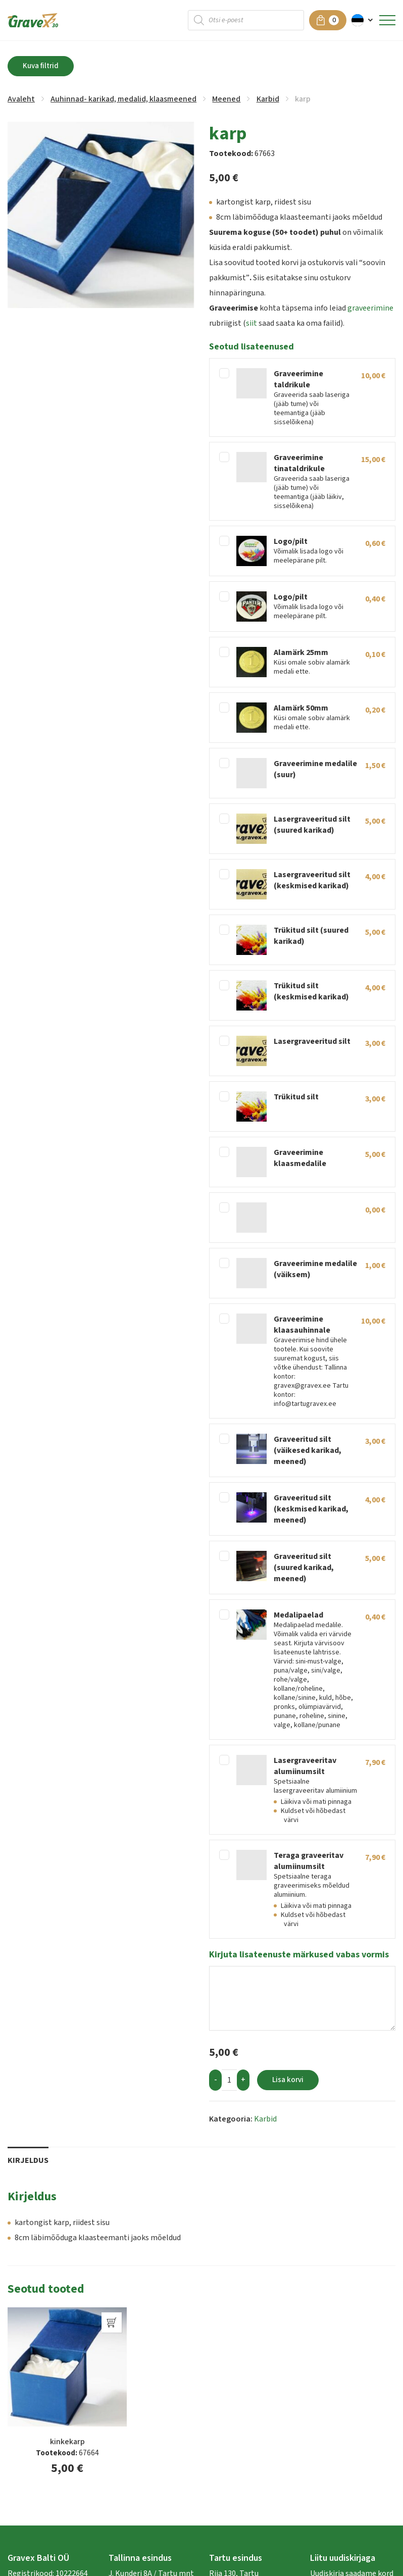 The height and width of the screenshot is (2576, 403). Describe the element at coordinates (21, 99) in the screenshot. I see `Avaleht` at that location.